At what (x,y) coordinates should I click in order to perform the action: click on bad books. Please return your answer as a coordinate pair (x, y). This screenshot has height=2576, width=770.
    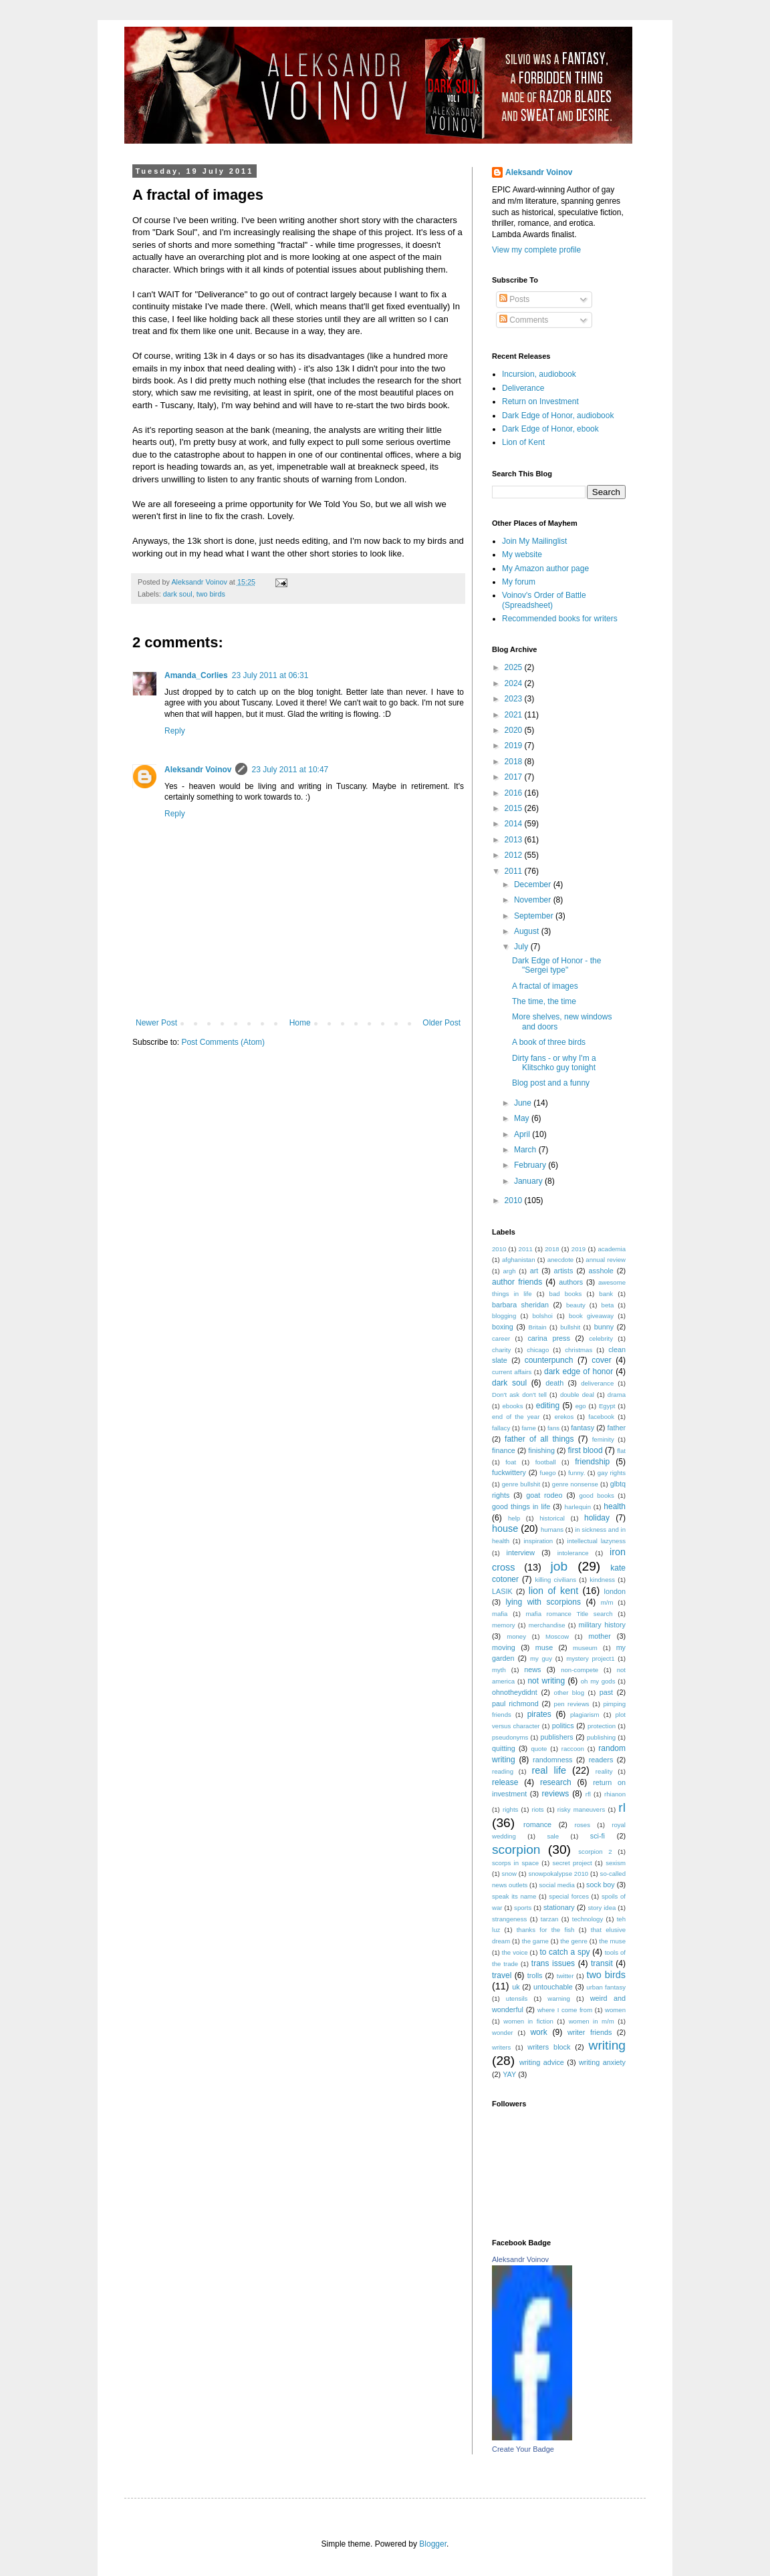
    Looking at the image, I should click on (565, 1293).